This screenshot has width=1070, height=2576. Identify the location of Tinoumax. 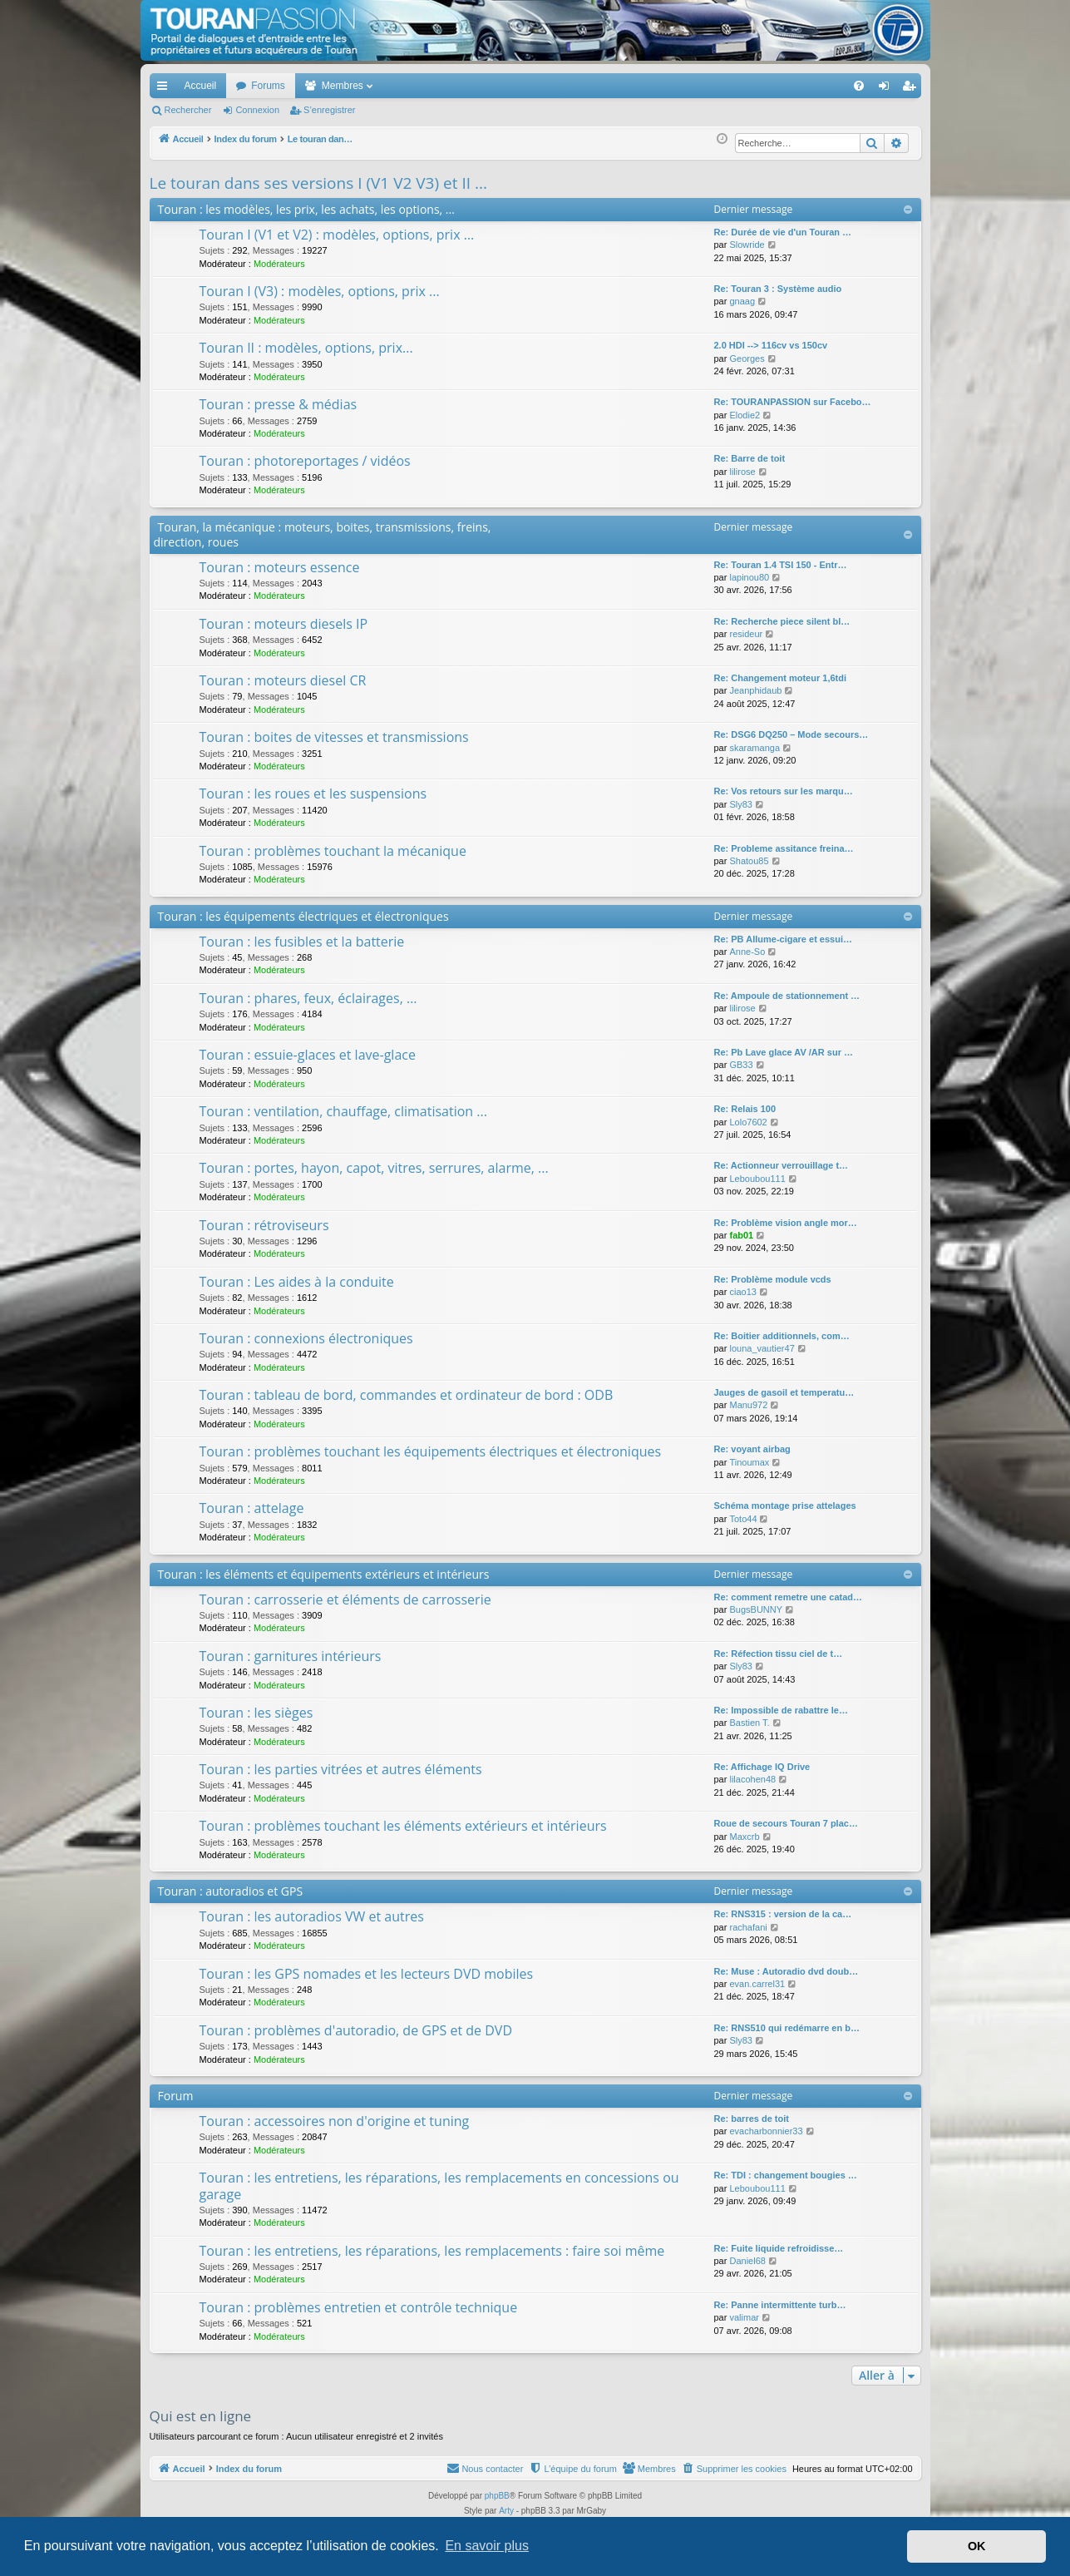
(749, 1462).